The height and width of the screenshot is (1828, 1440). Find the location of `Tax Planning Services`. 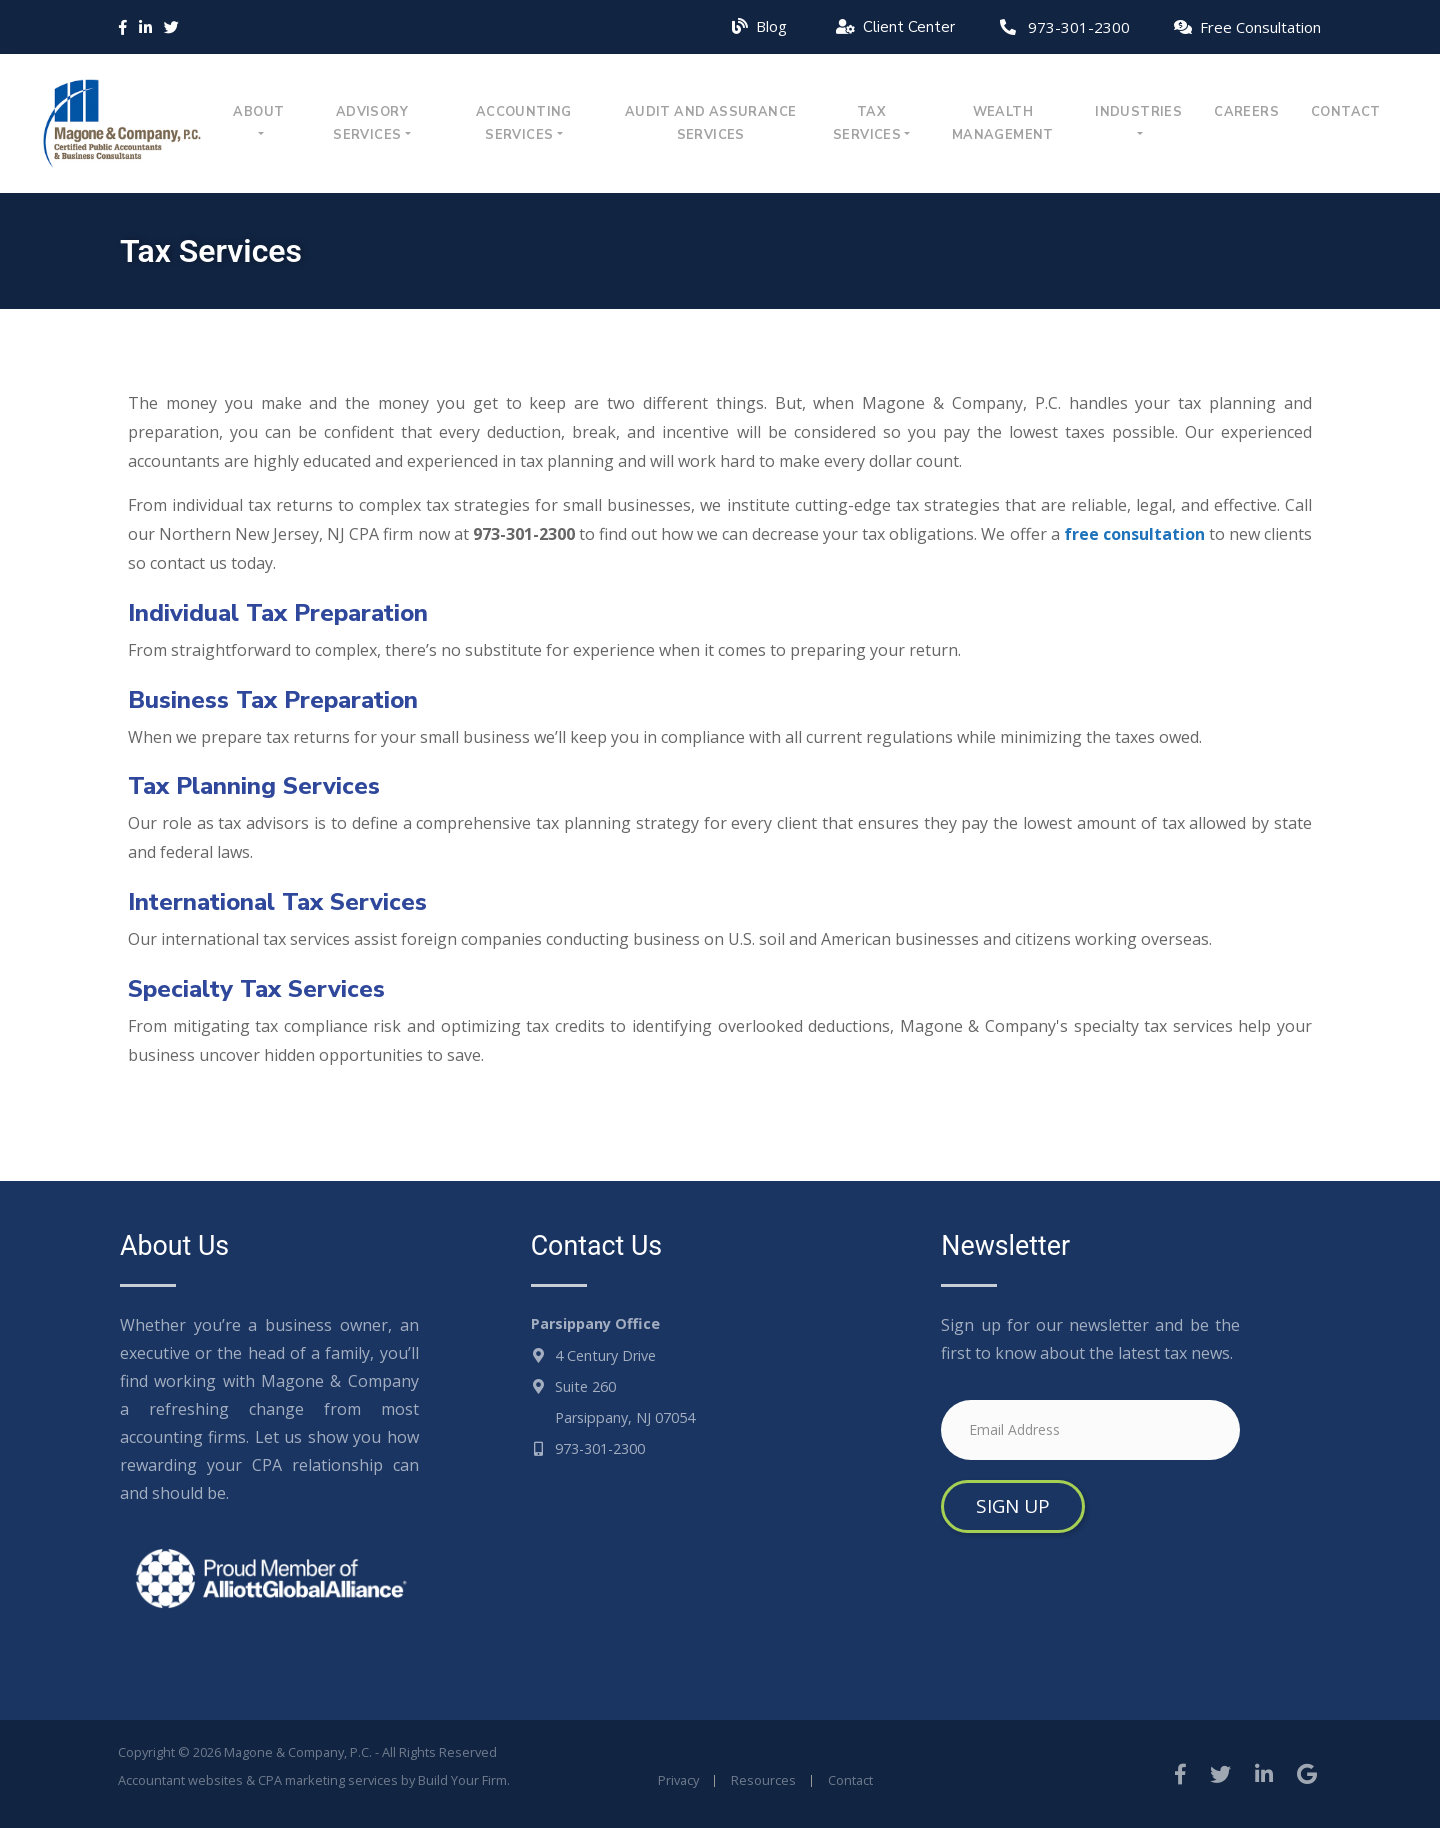

Tax Planning Services is located at coordinates (254, 786).